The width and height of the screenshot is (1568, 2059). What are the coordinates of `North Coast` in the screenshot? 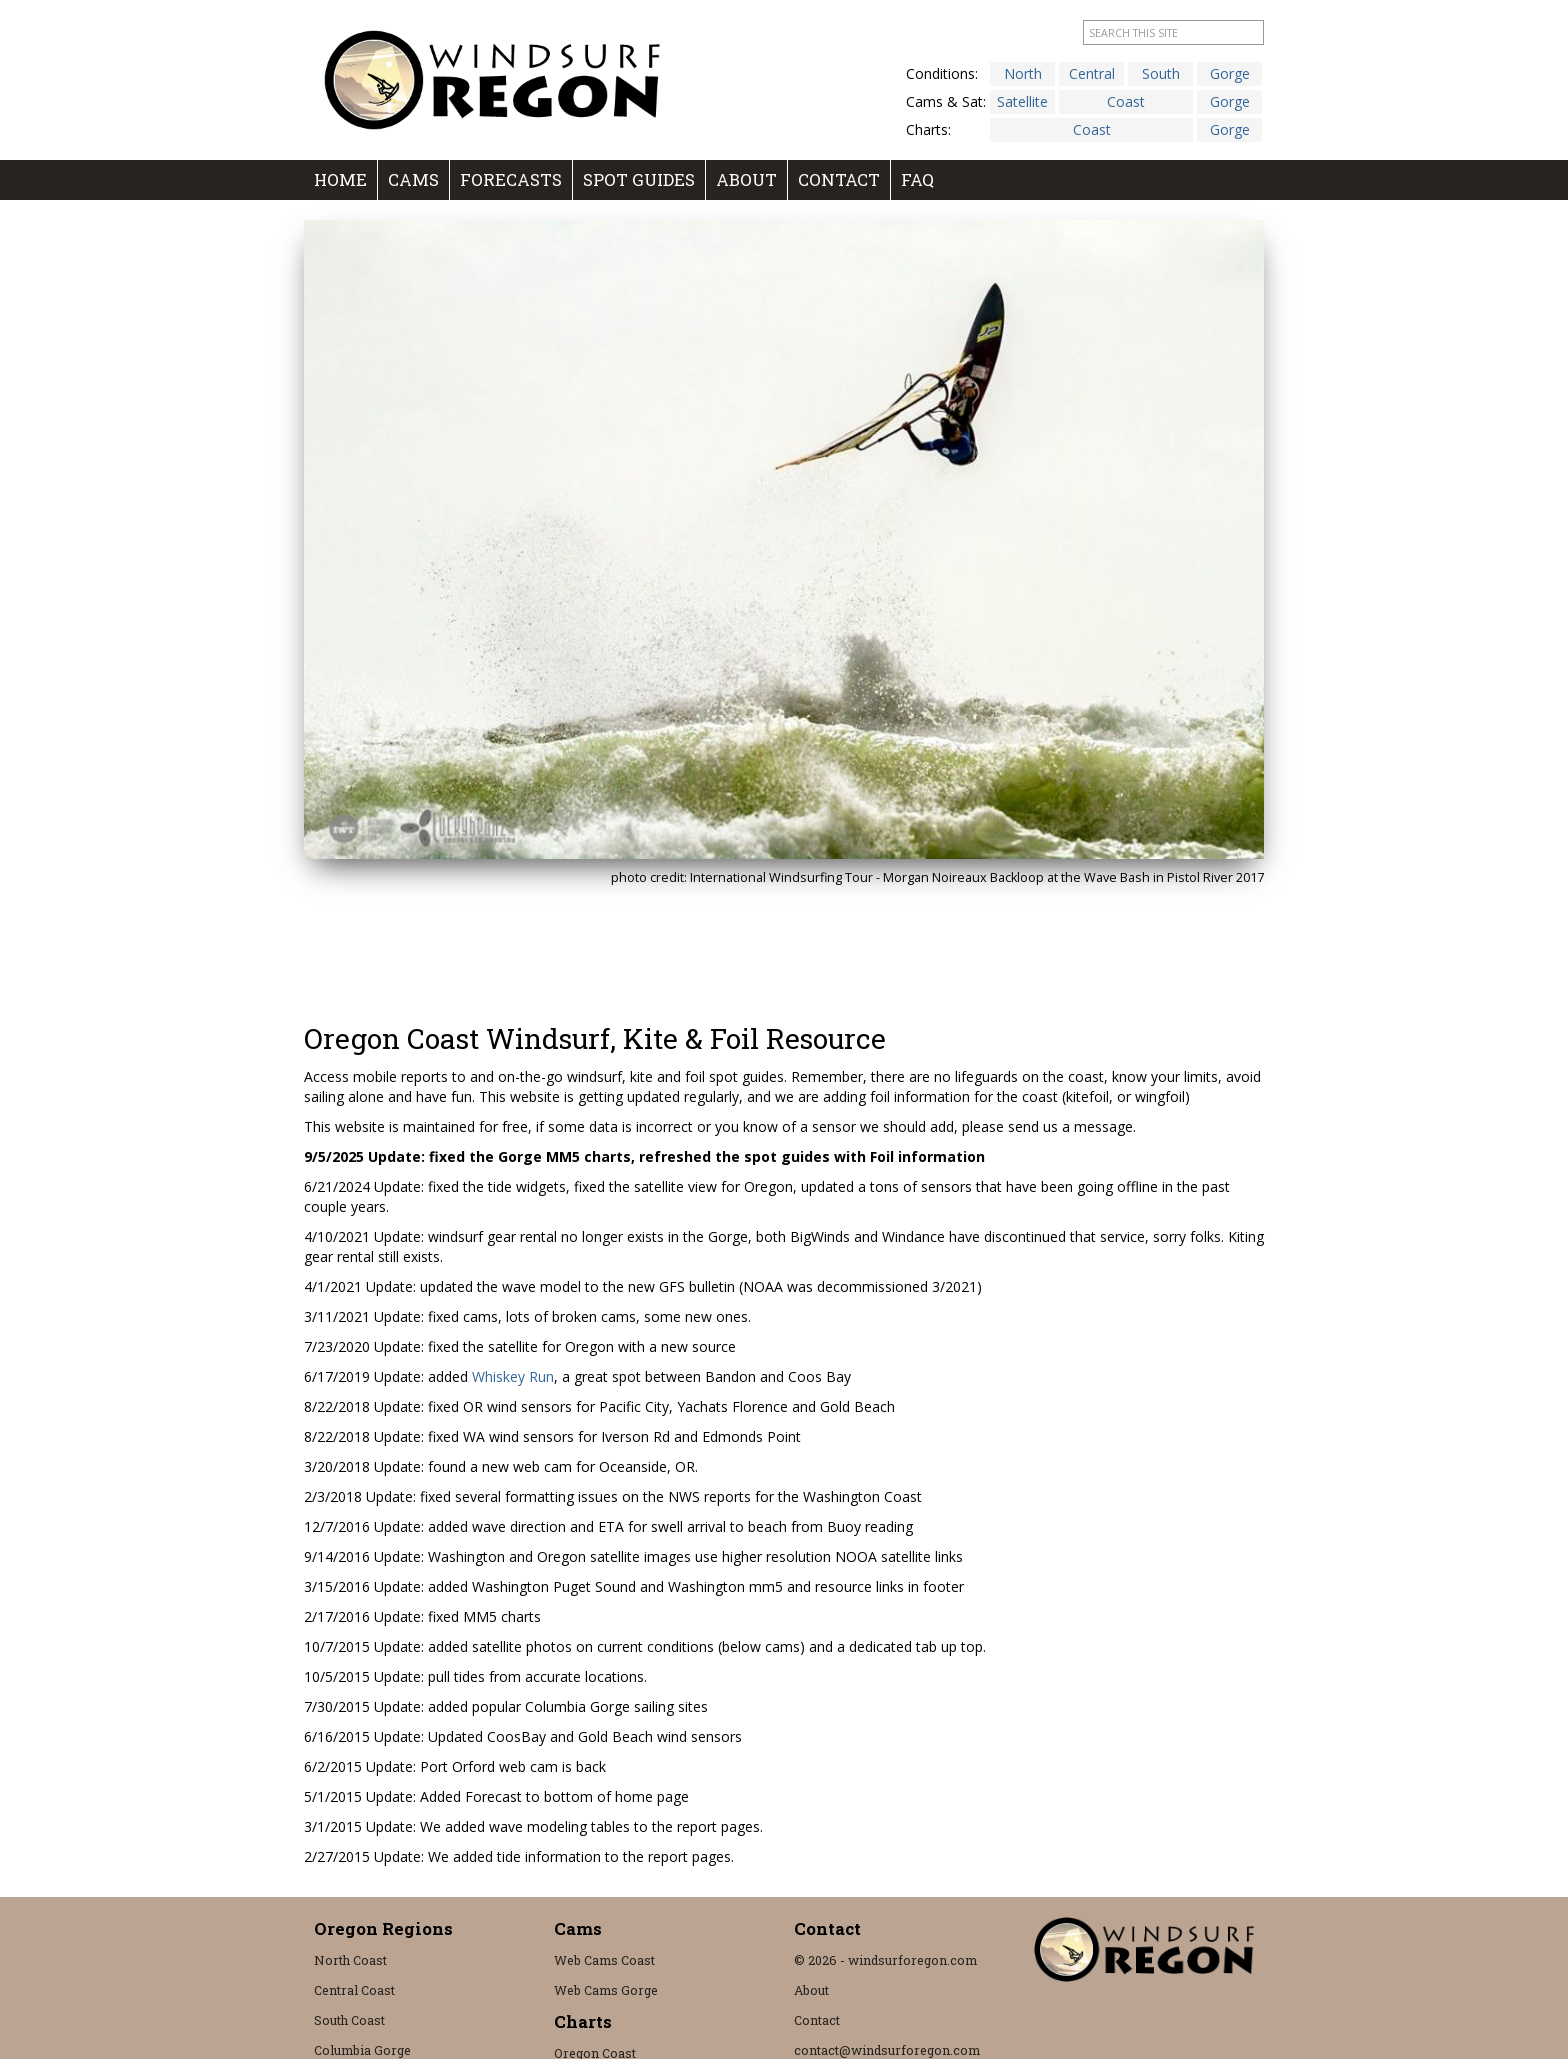 It's located at (350, 1960).